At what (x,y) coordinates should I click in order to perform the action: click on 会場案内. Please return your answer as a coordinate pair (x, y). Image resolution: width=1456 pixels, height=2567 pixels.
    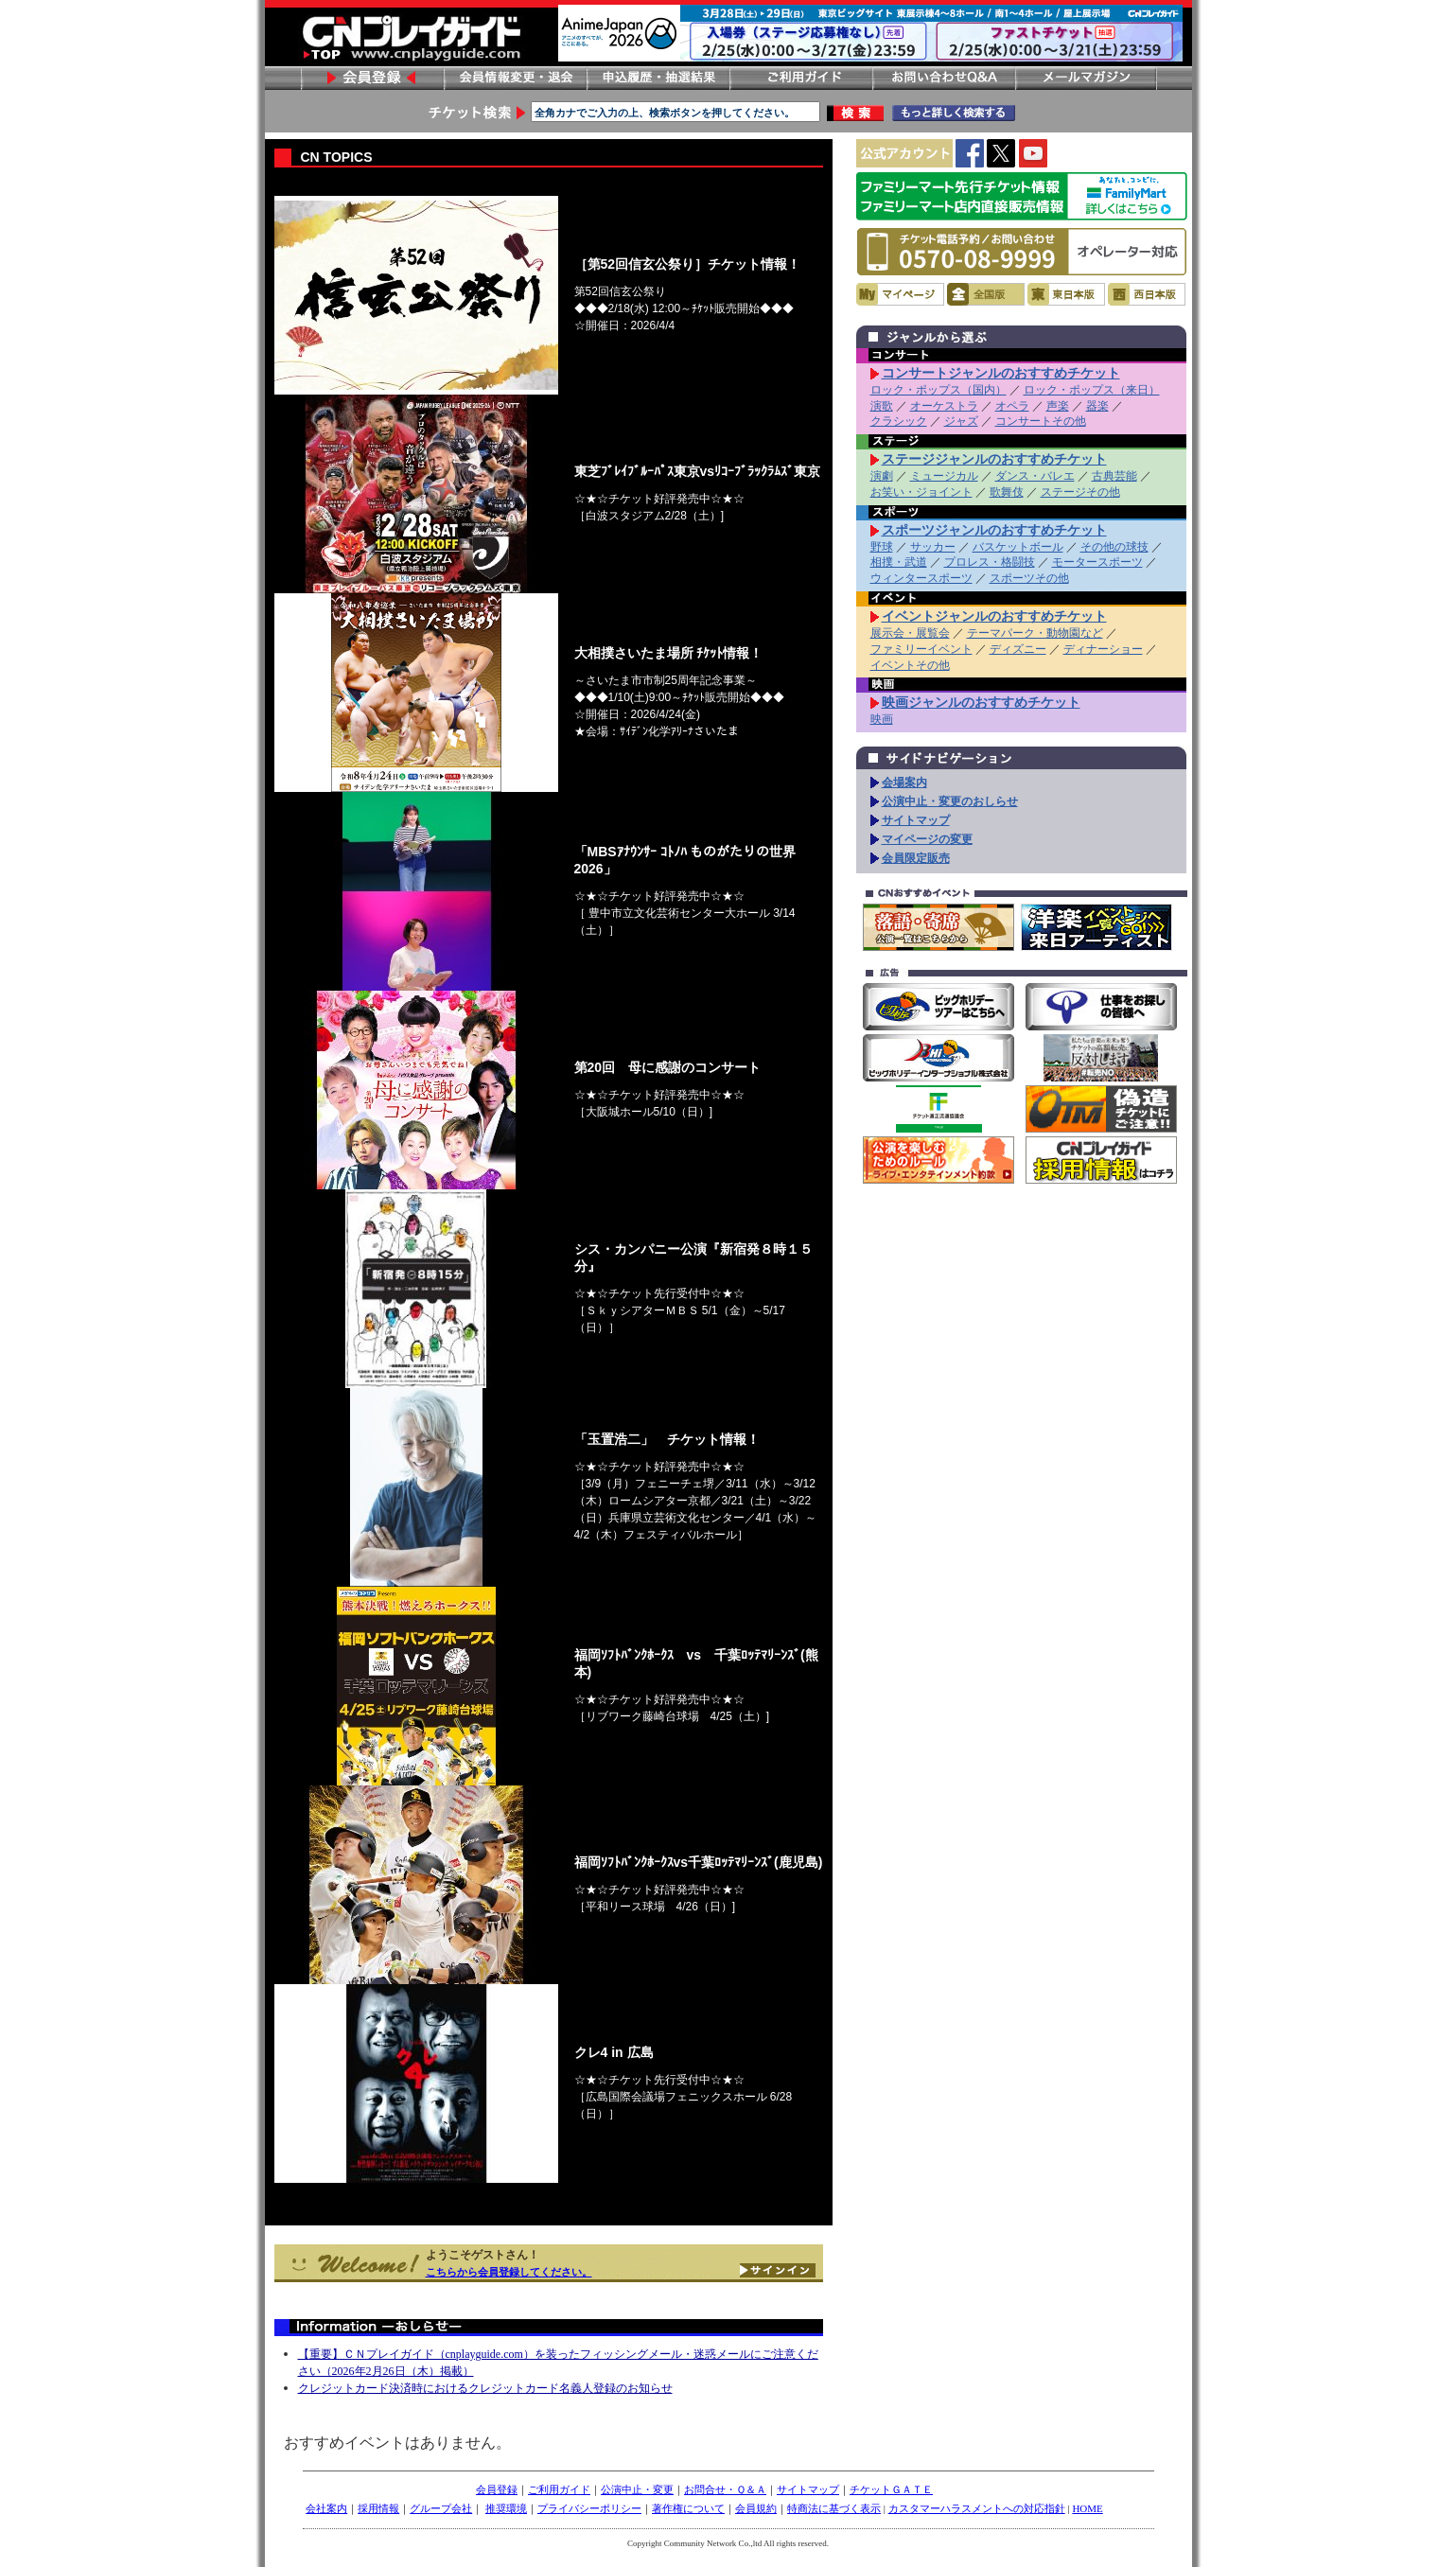
    Looking at the image, I should click on (904, 782).